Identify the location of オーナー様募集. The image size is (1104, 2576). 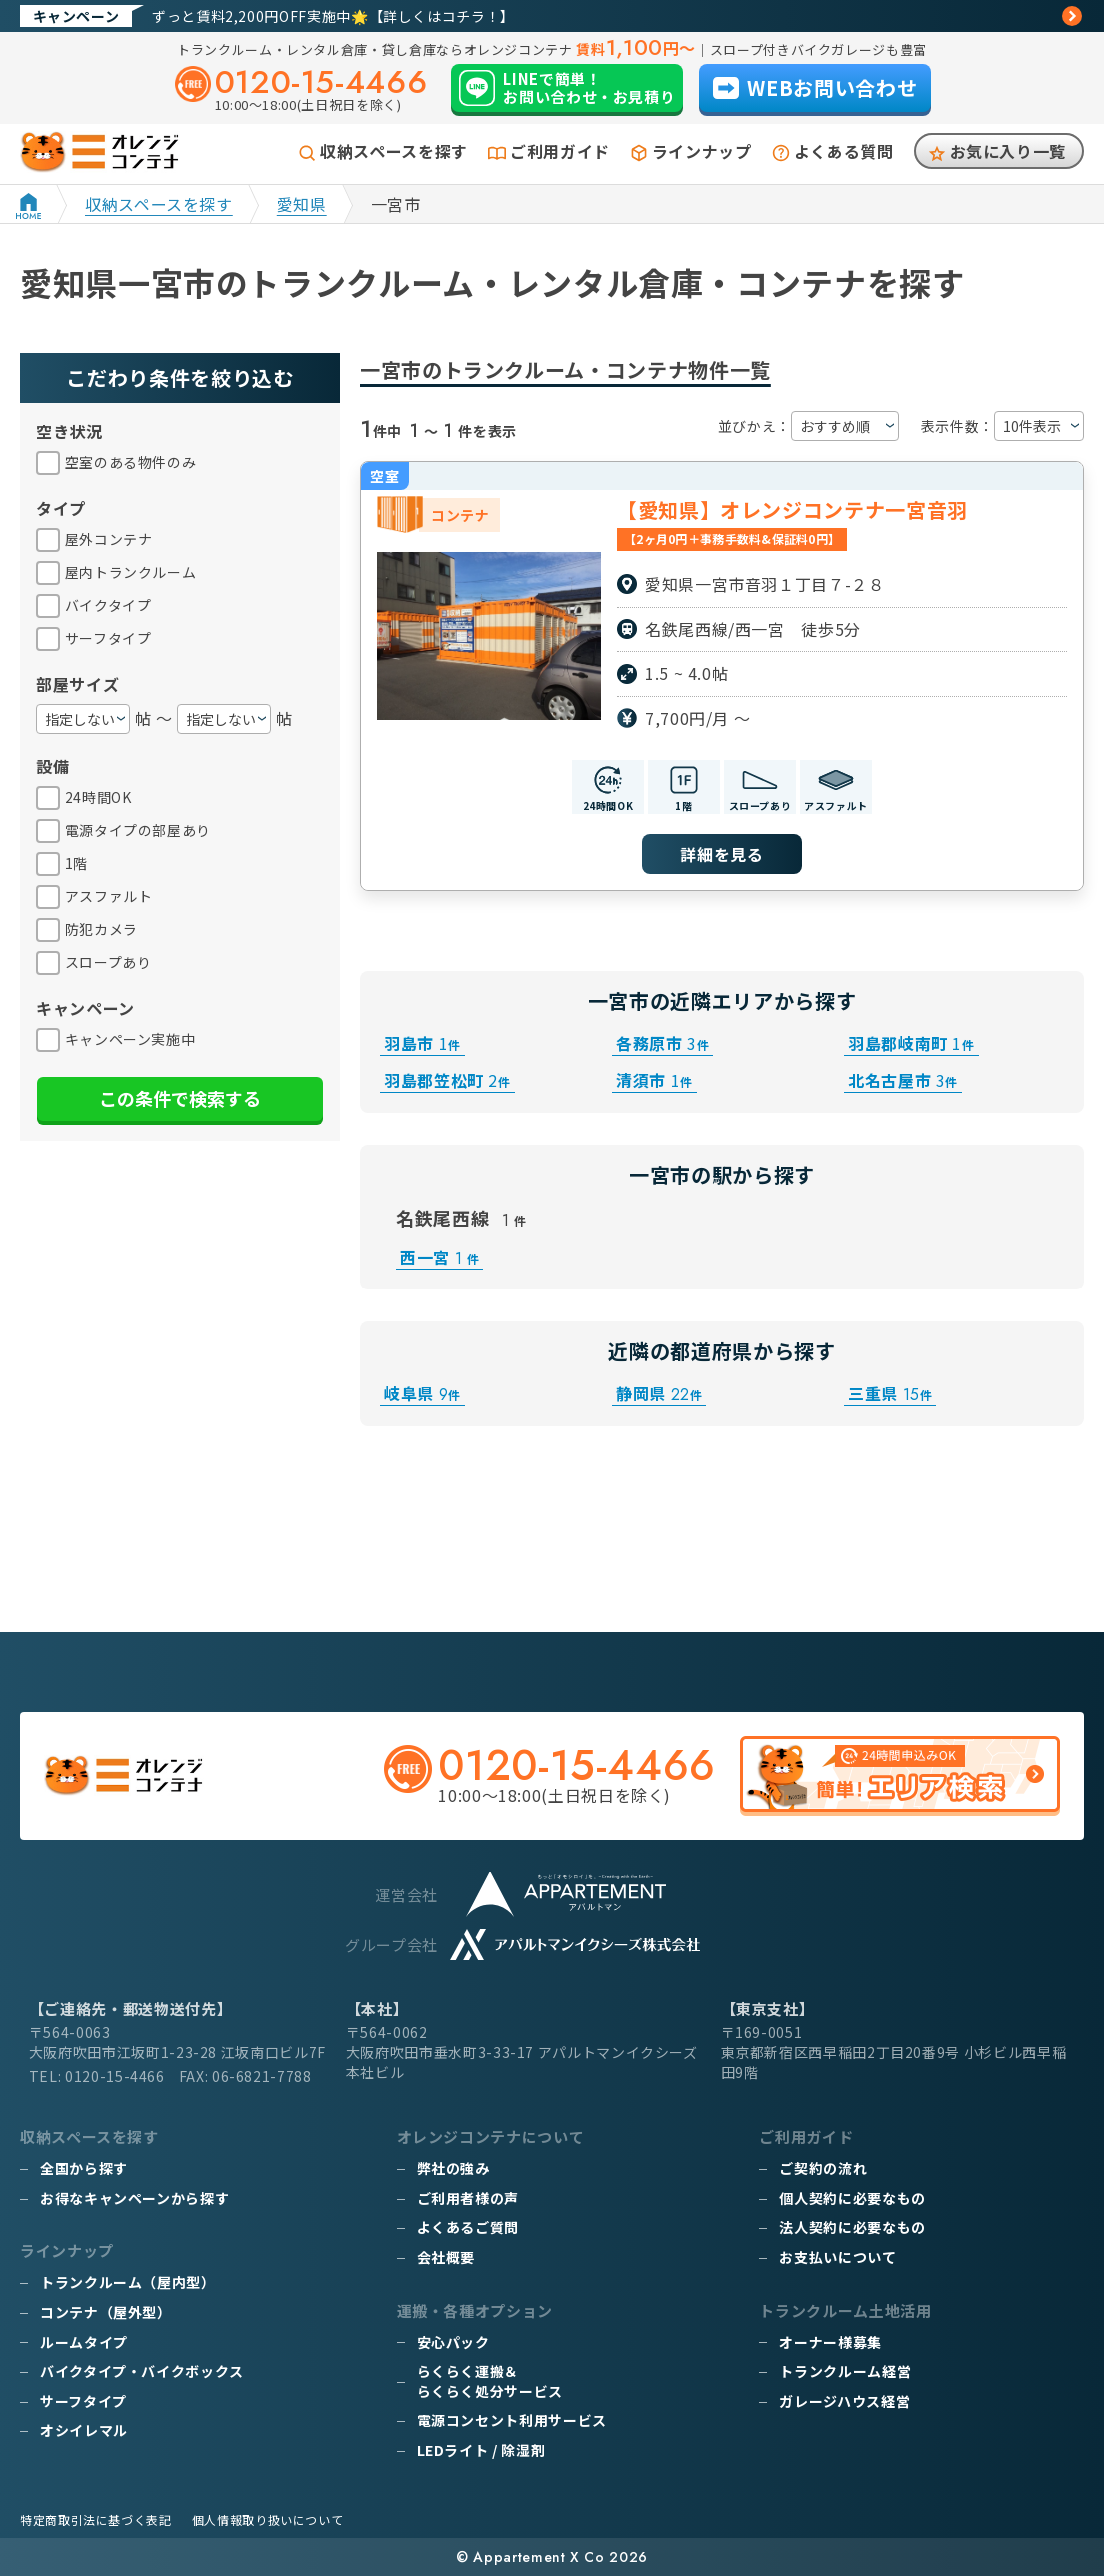
(830, 2342).